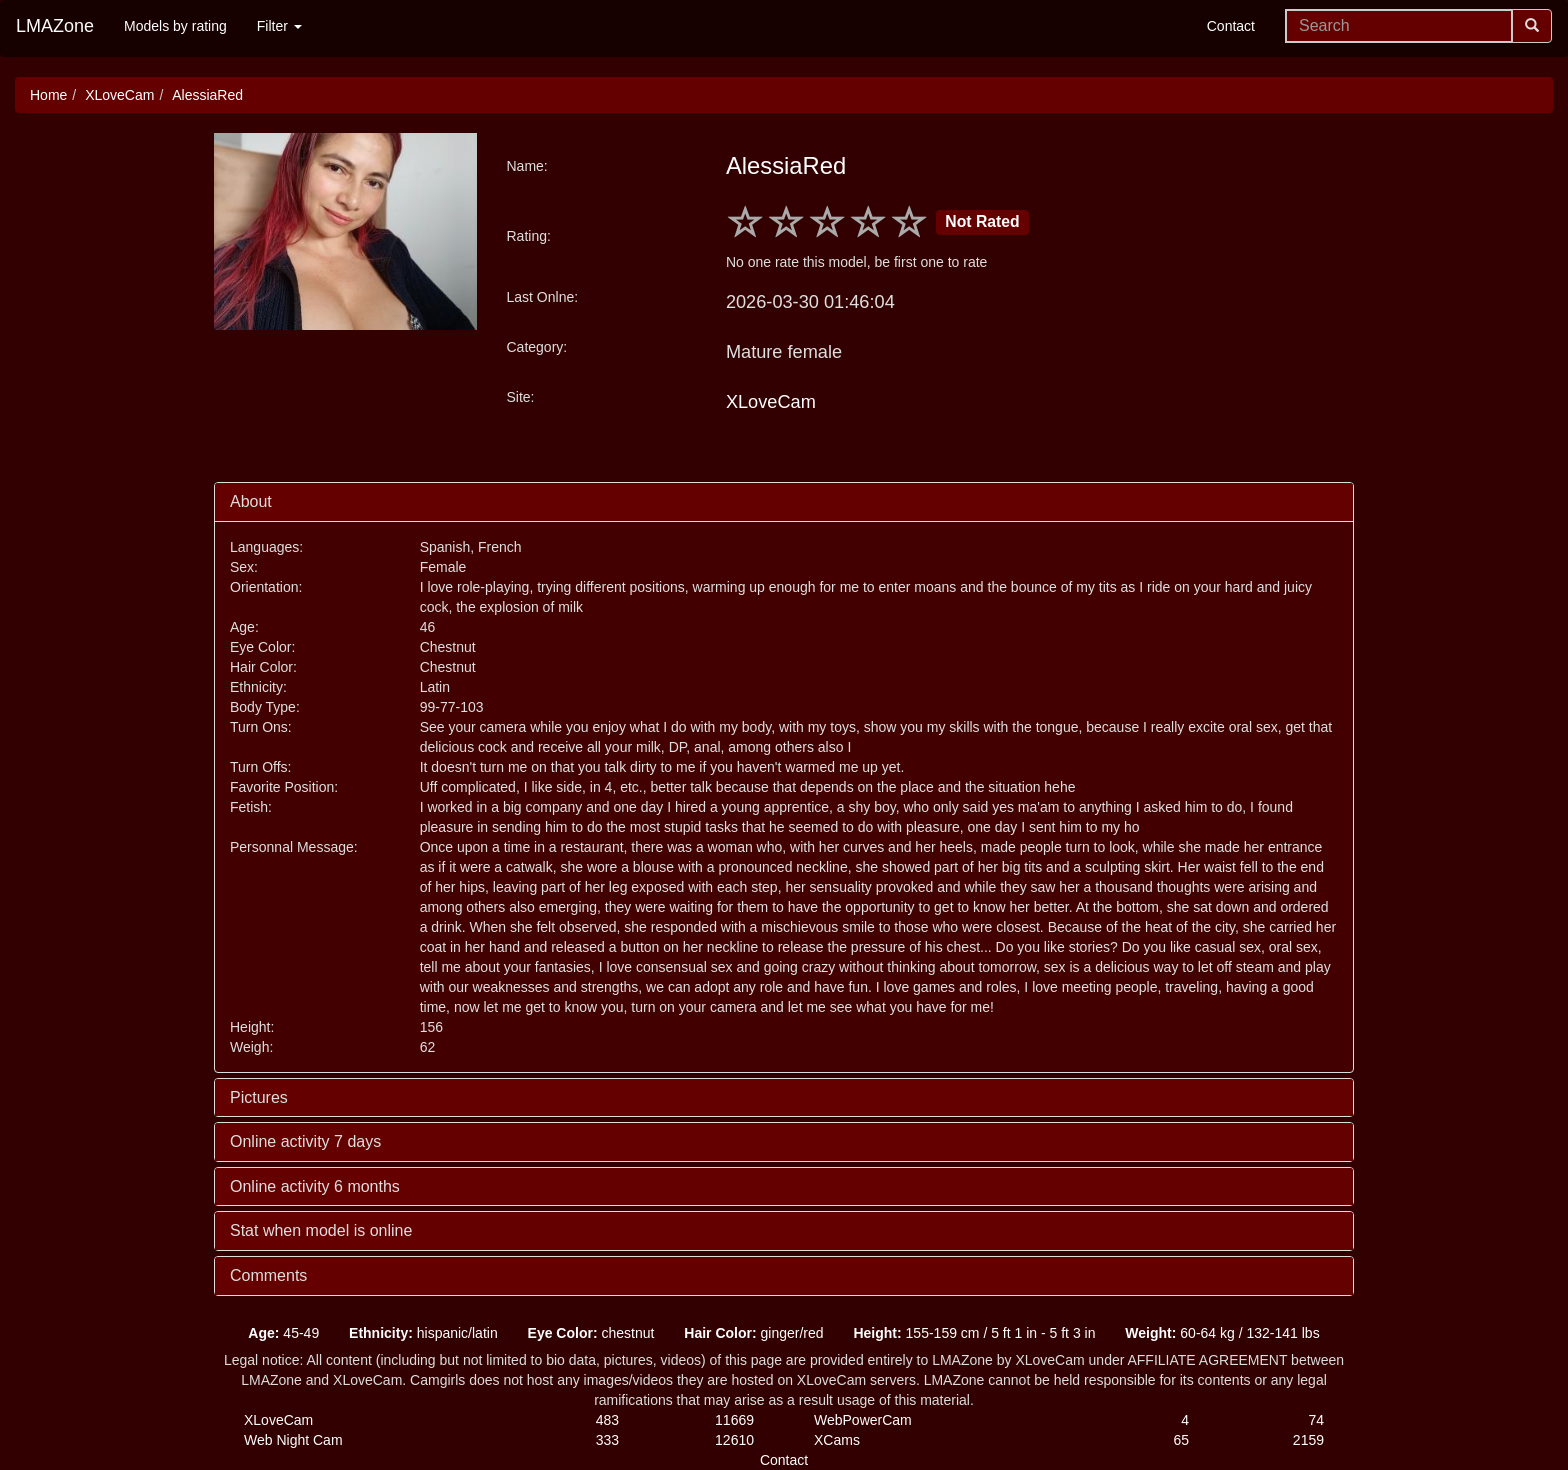 The image size is (1568, 1470). Describe the element at coordinates (305, 1141) in the screenshot. I see `Online activity 7 days` at that location.